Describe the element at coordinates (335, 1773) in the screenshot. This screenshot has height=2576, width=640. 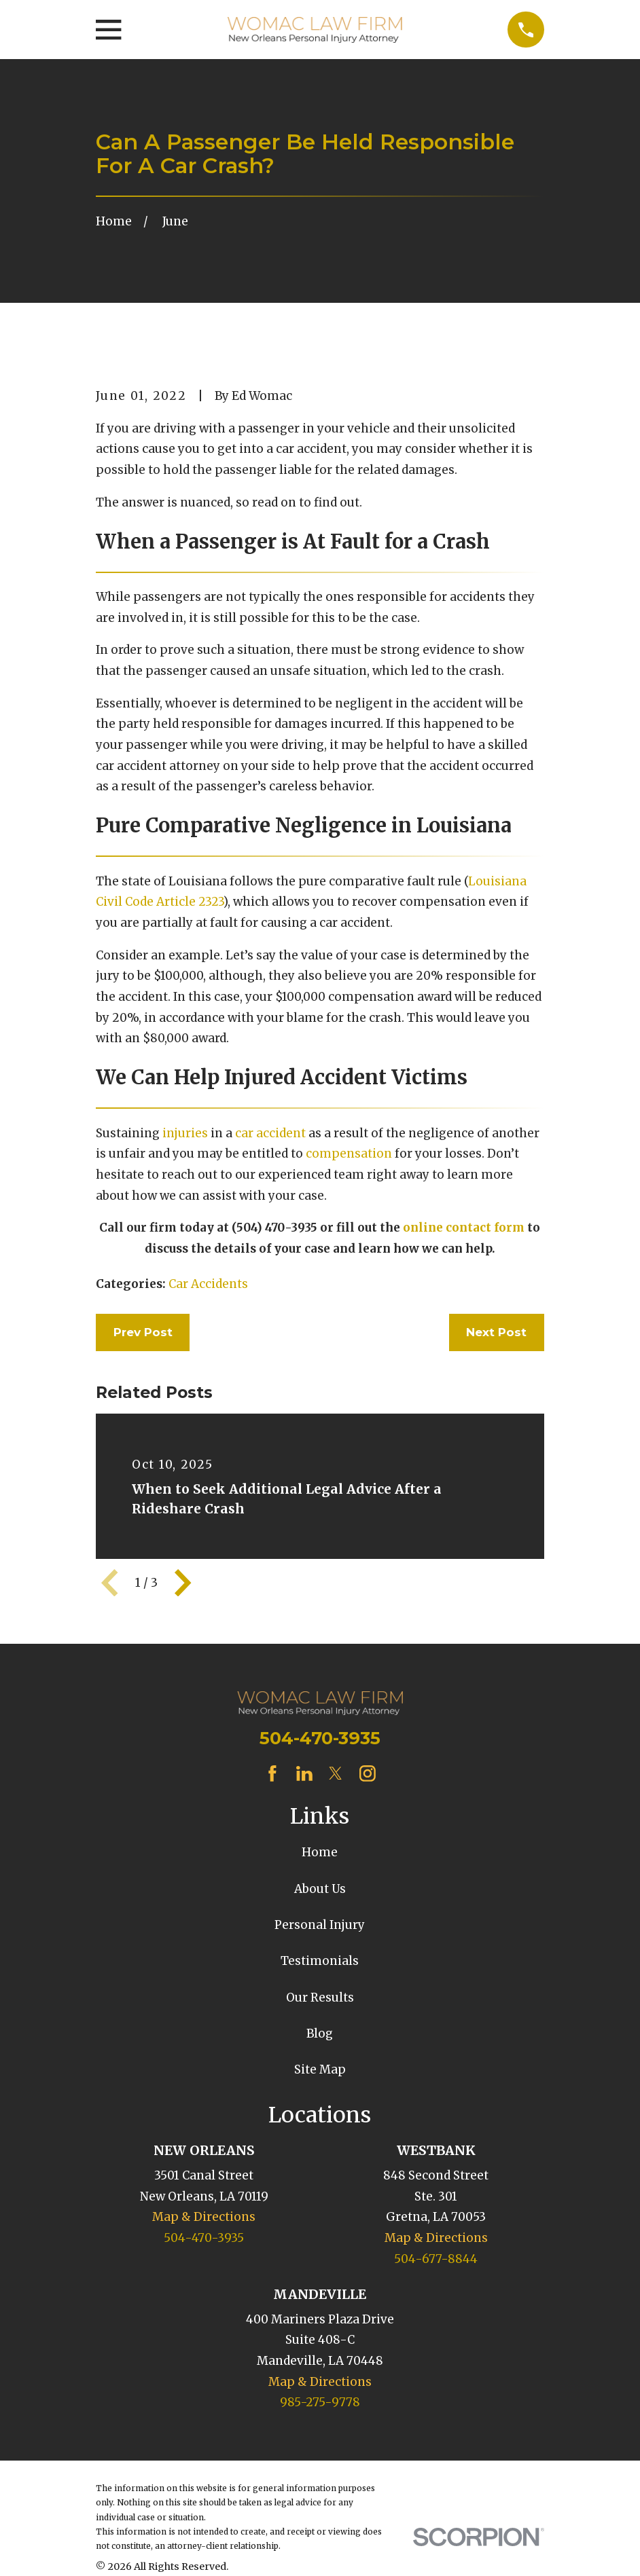
I see `[Twitter]` at that location.